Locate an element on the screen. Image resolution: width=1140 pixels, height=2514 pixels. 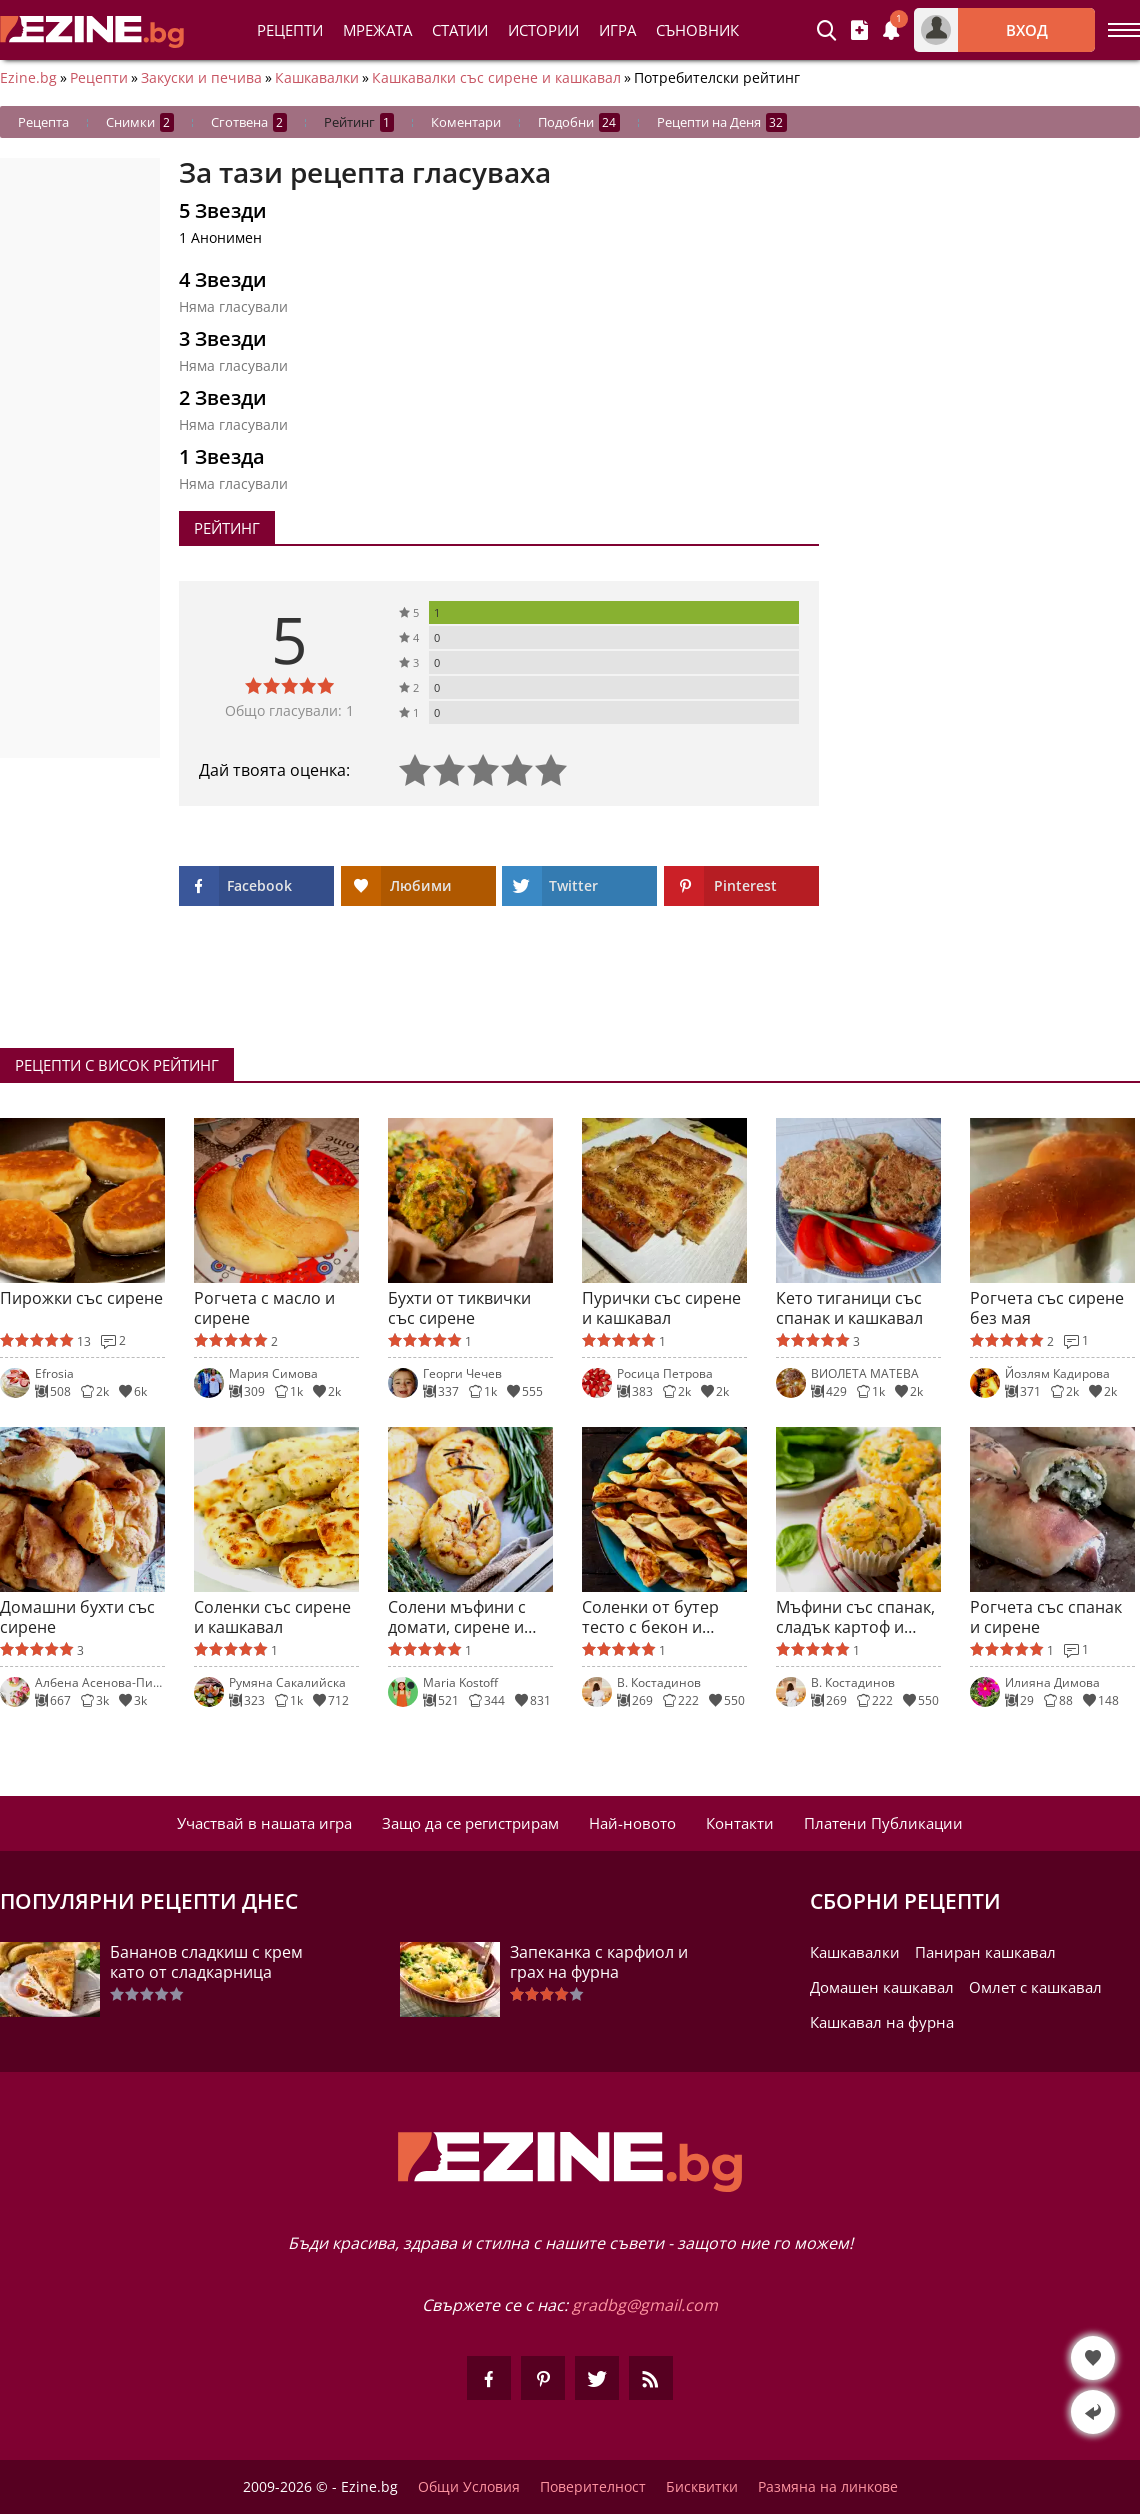
Кашкавалки със сирене и кашкавал is located at coordinates (496, 78).